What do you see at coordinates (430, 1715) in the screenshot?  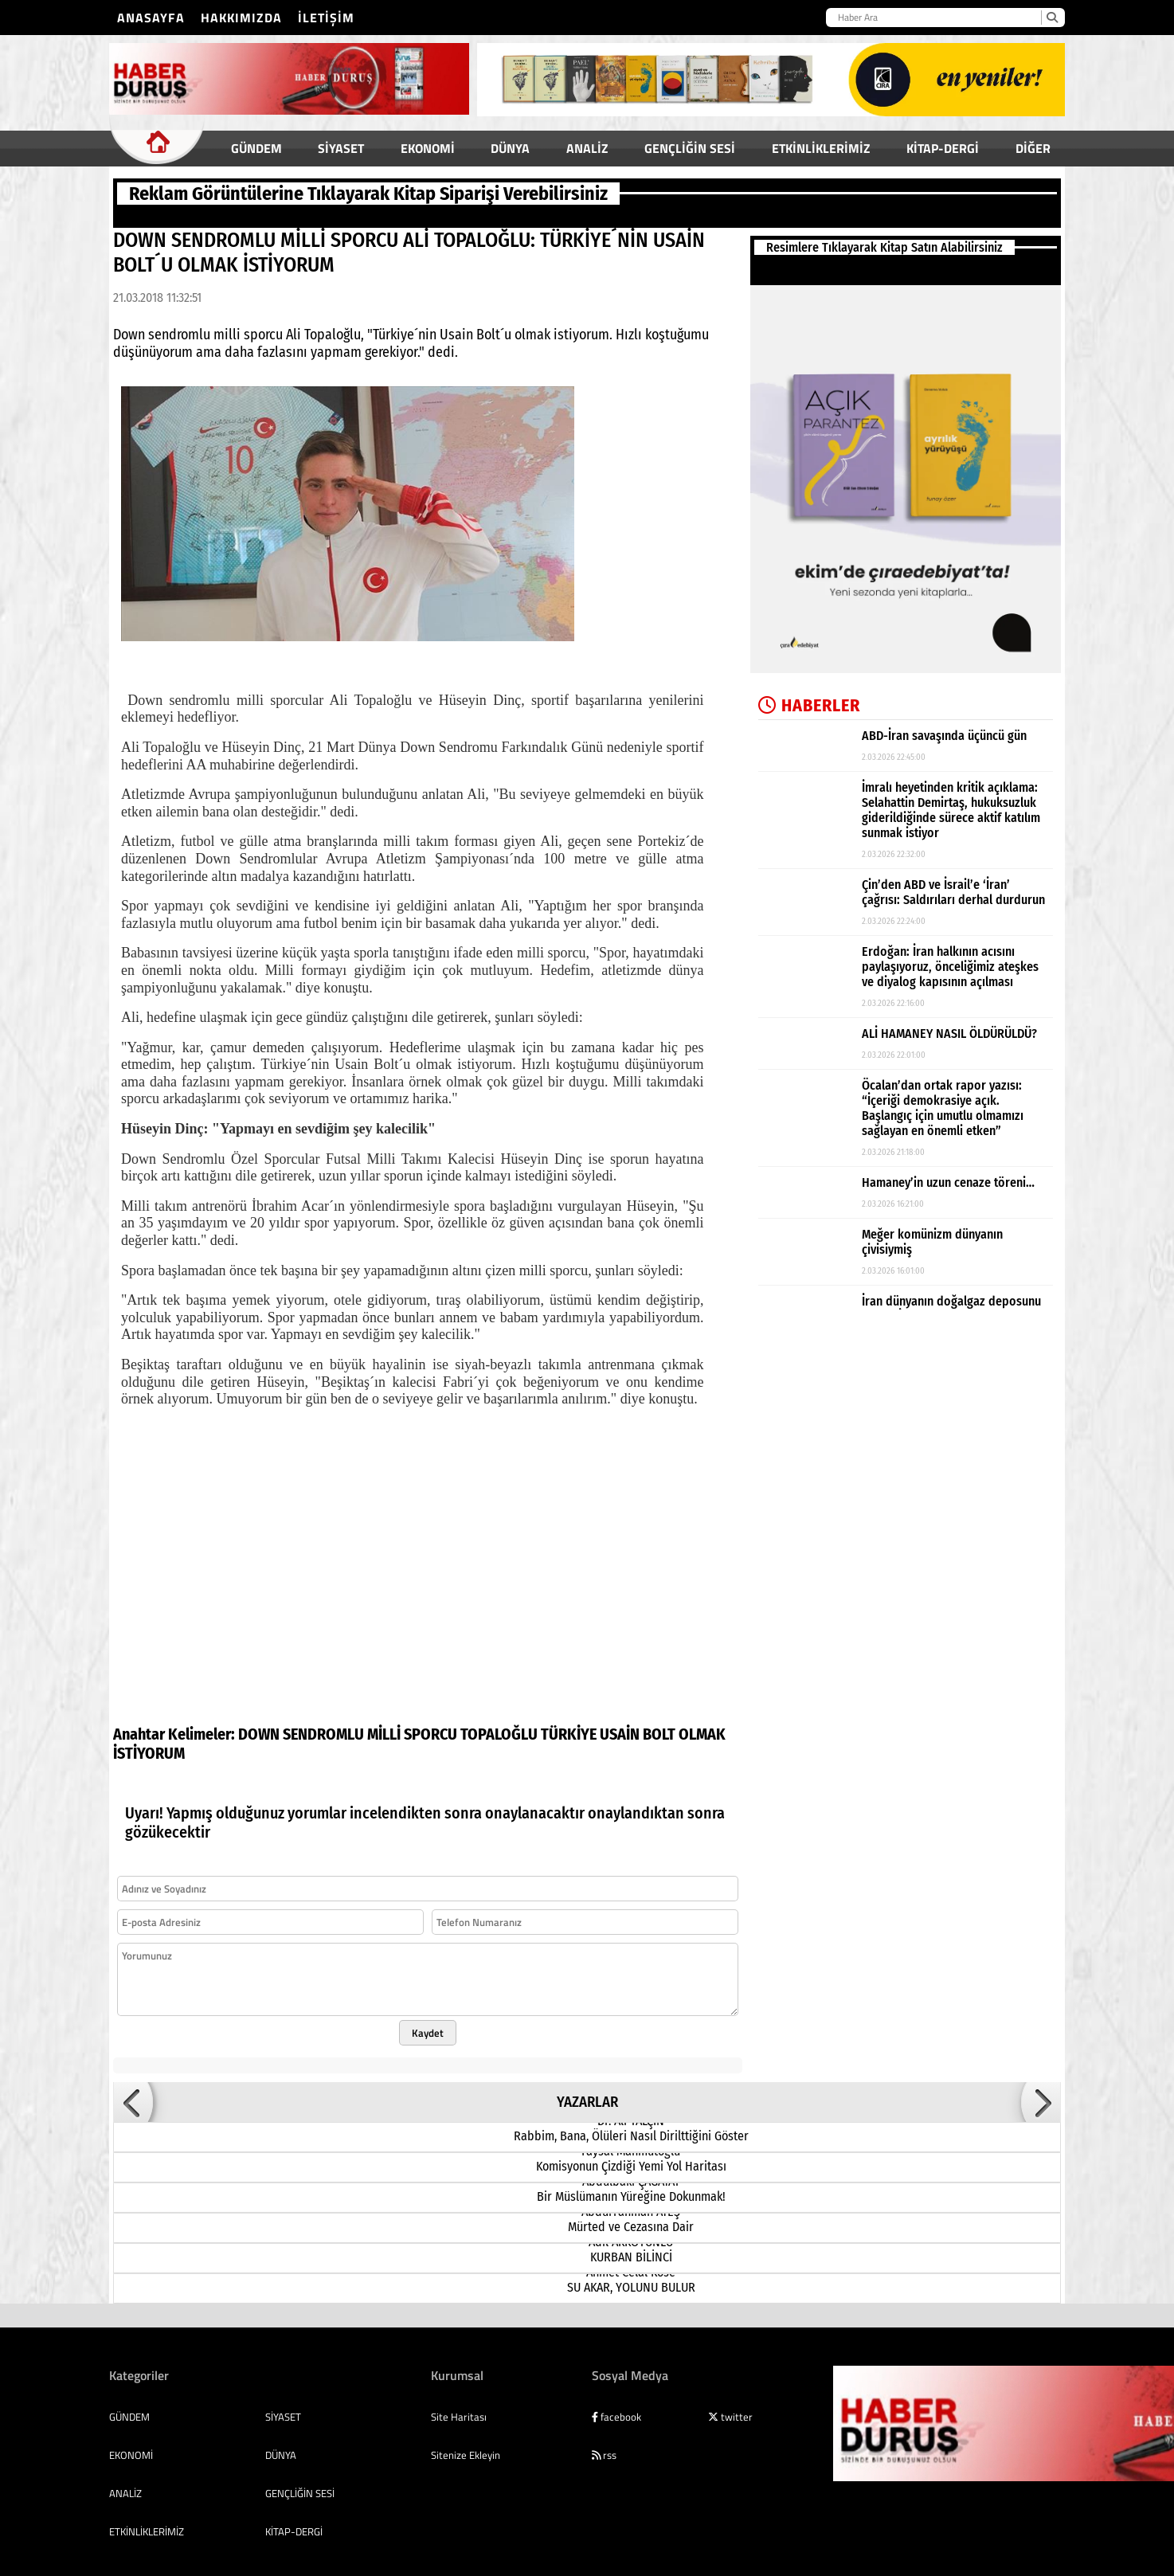 I see `SPORCU` at bounding box center [430, 1715].